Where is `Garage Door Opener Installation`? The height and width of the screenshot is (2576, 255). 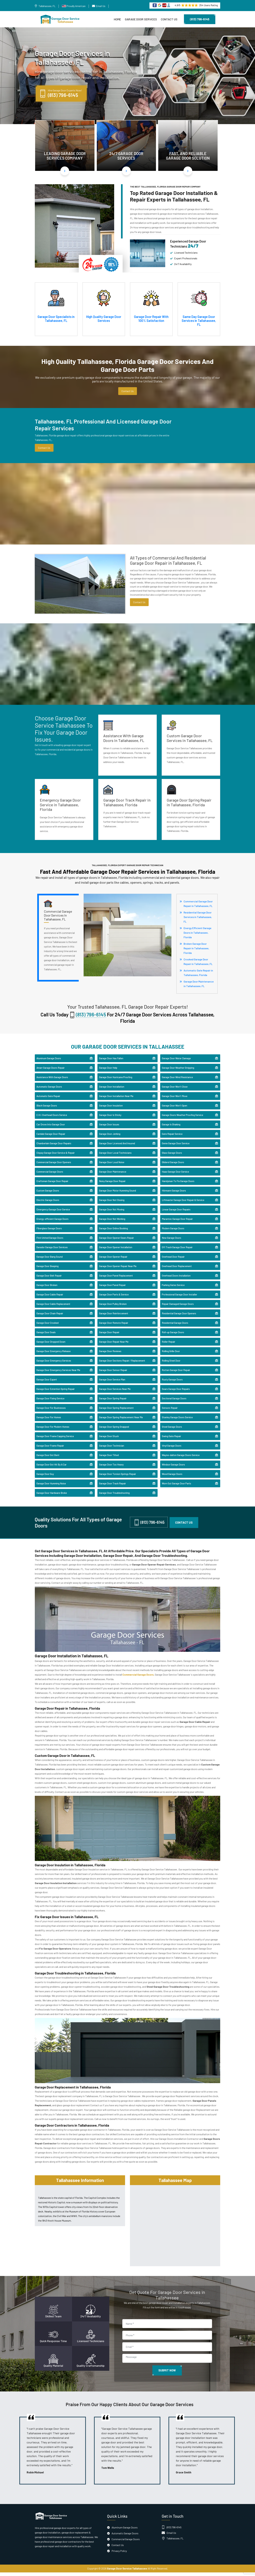 Garage Door Opener Installation is located at coordinates (115, 1250).